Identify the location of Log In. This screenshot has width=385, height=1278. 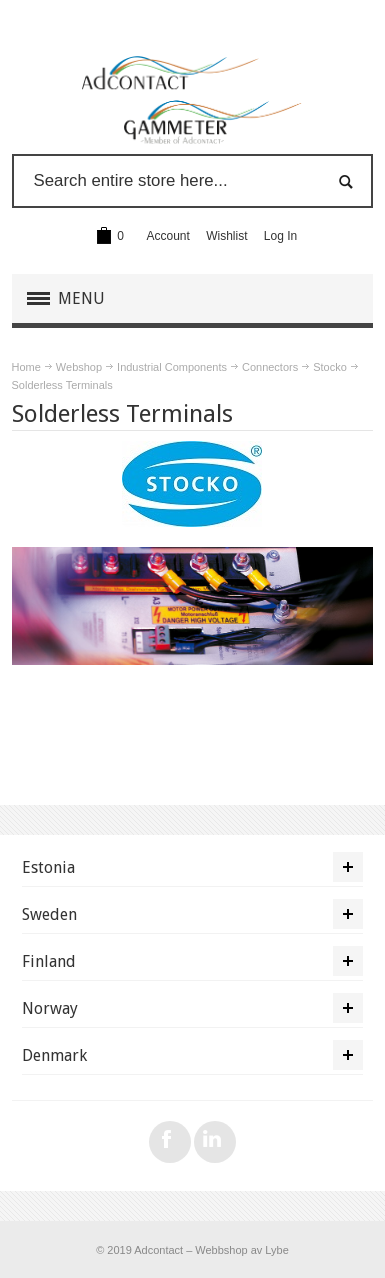
(280, 236).